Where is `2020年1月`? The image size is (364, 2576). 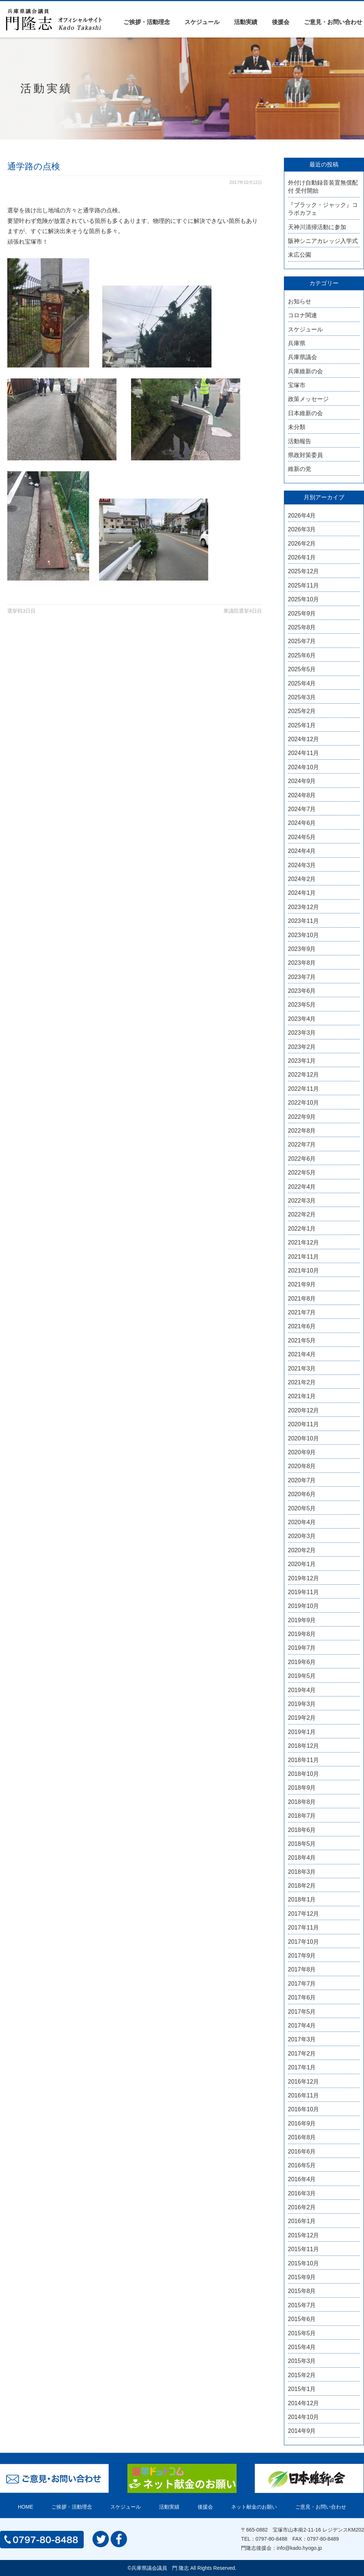 2020年1月 is located at coordinates (302, 1564).